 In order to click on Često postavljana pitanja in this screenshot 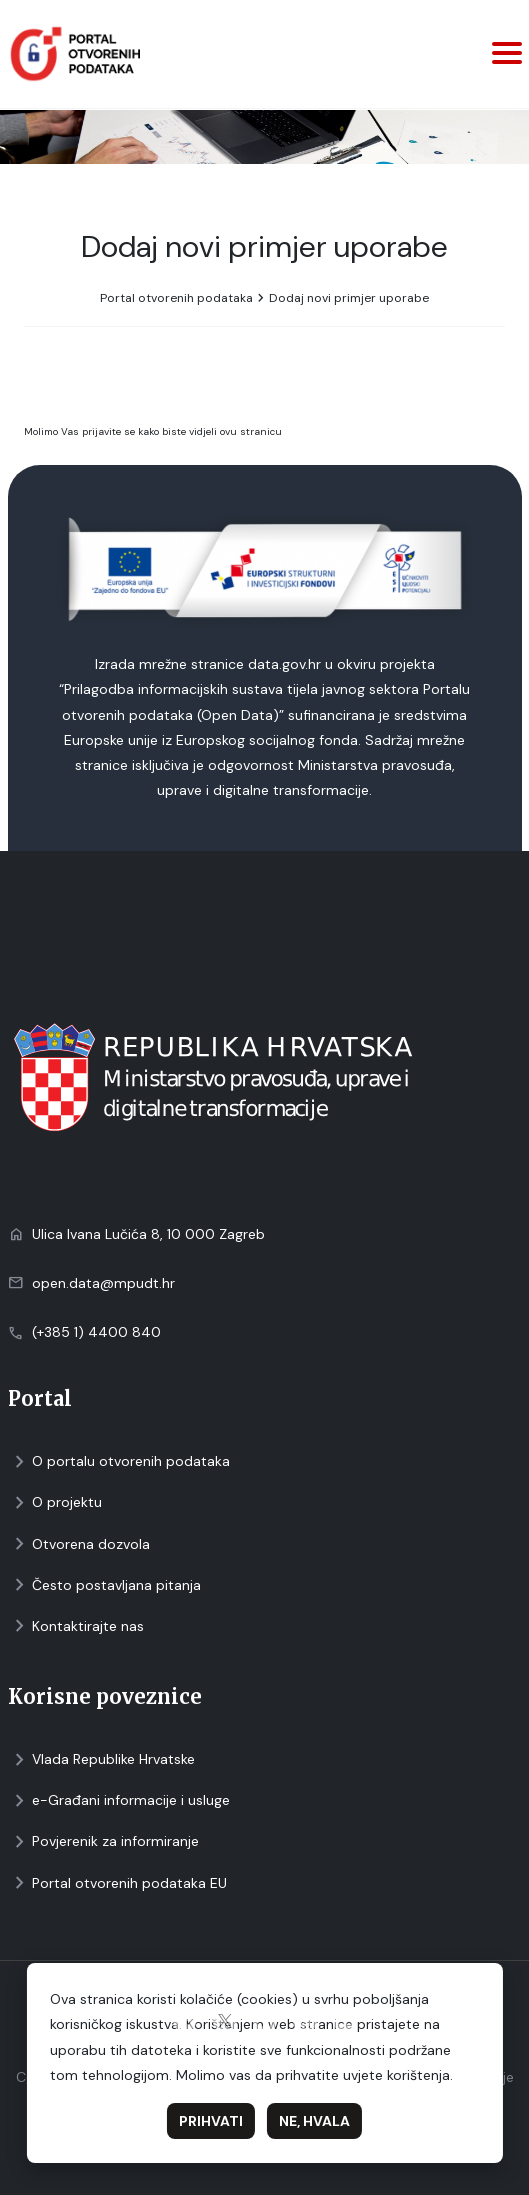, I will do `click(104, 1585)`.